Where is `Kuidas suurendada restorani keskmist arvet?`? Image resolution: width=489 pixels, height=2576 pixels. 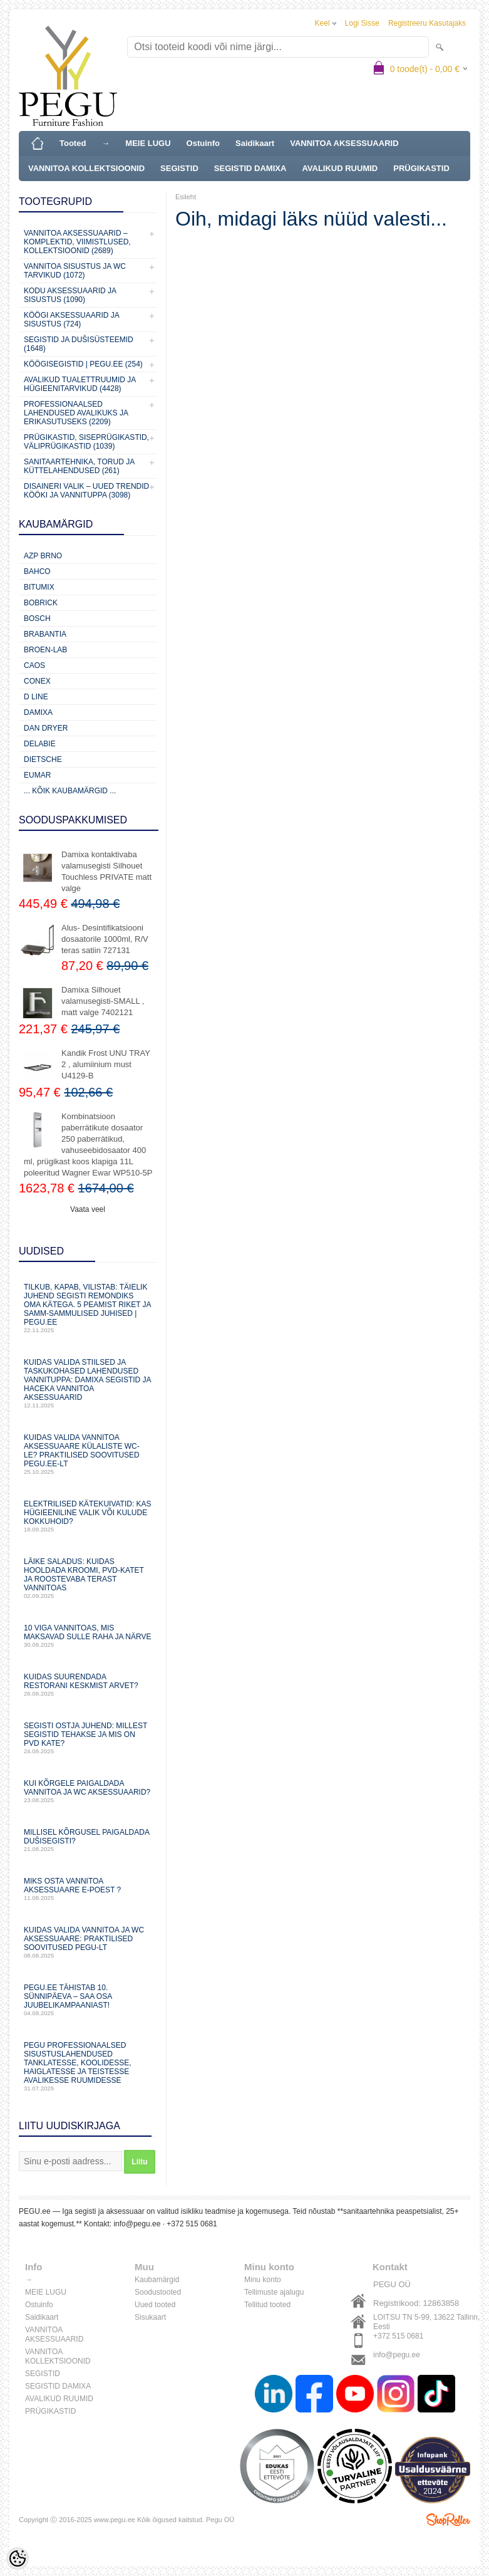
Kuidas suurendada restorani keskmist arvet? is located at coordinates (88, 1684).